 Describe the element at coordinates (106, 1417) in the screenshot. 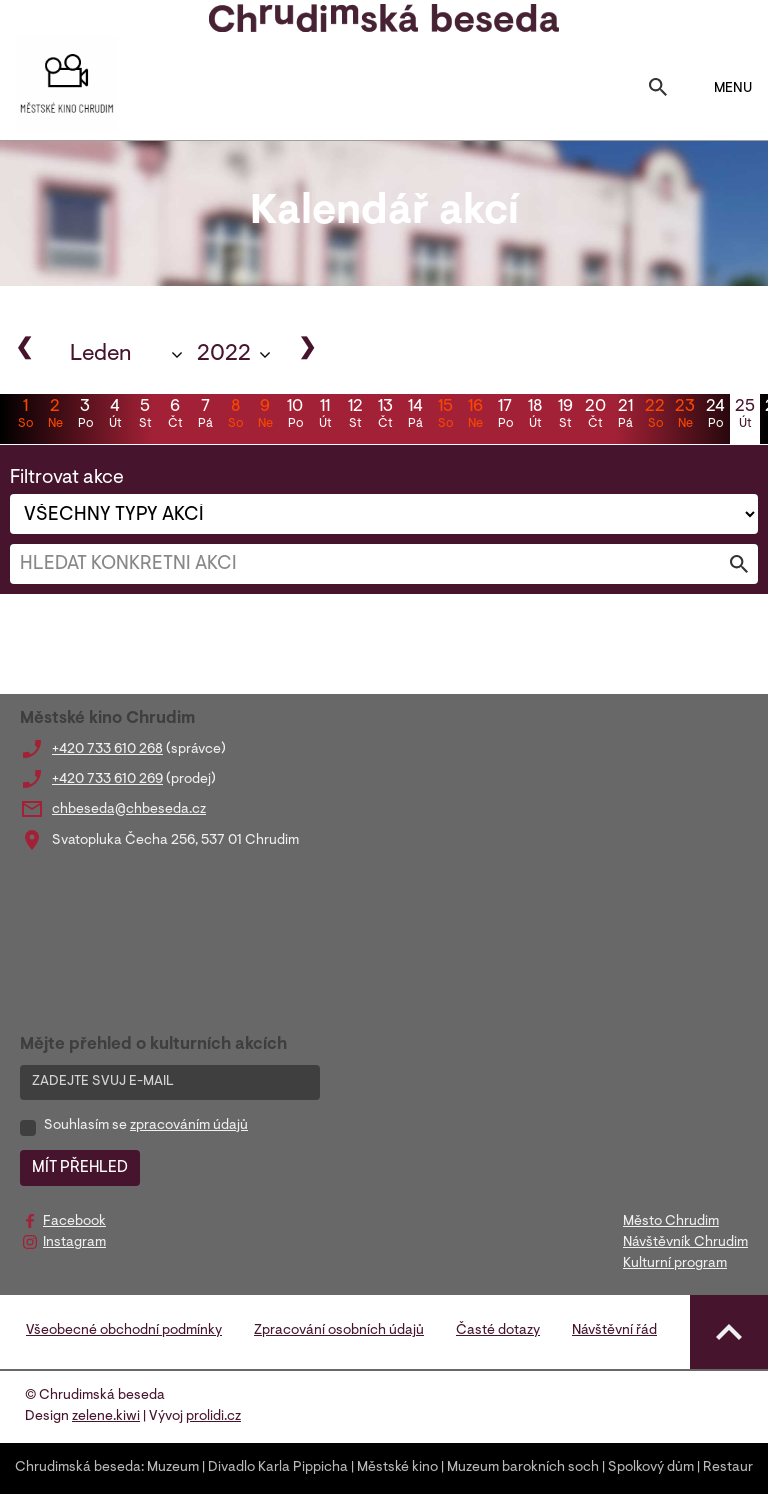

I see `zelene.kiwi` at that location.